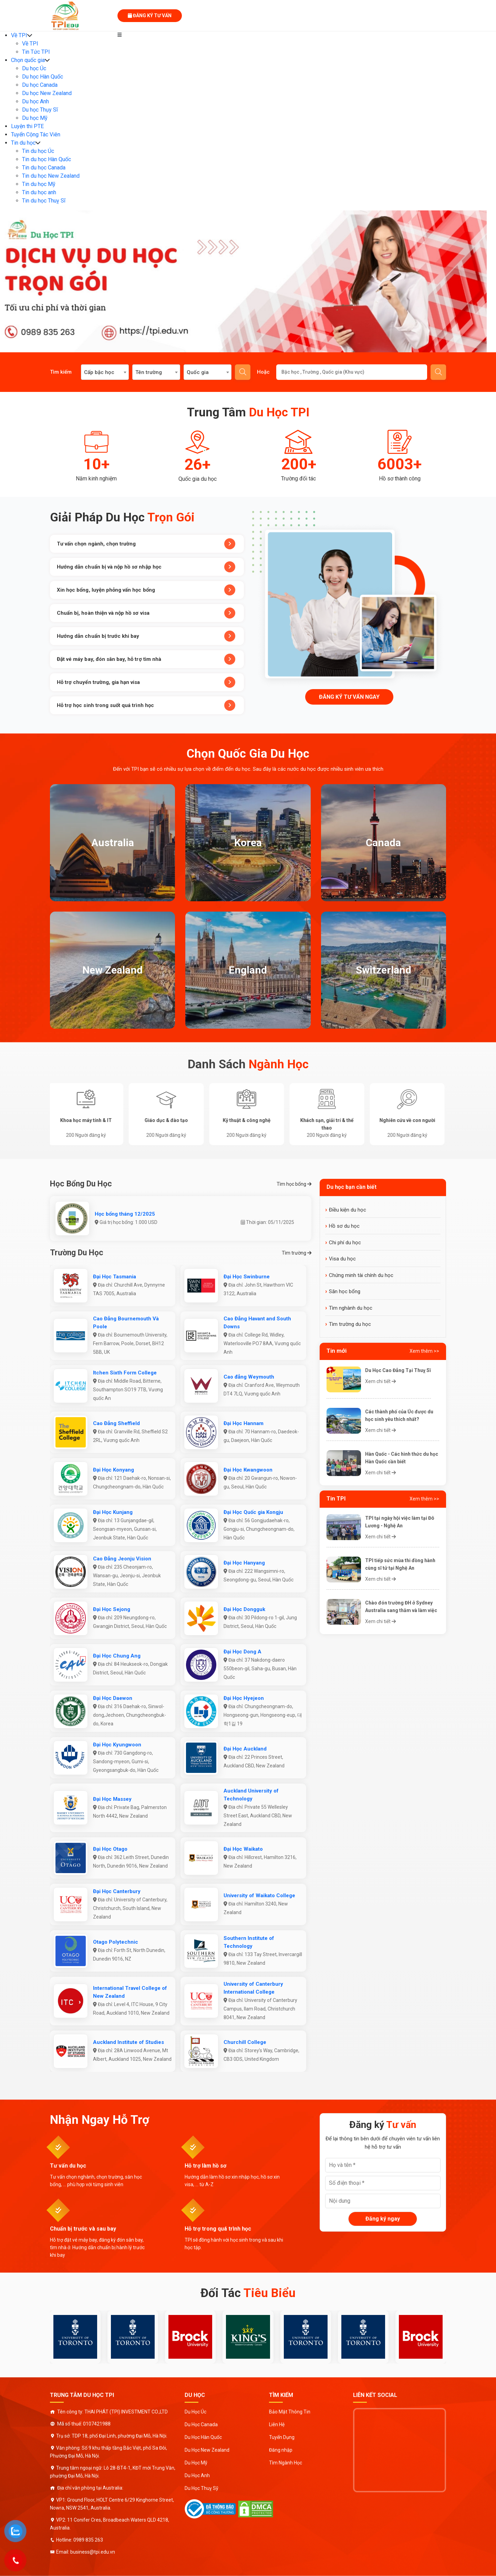  I want to click on Du Học Hàn Quốc, so click(203, 2437).